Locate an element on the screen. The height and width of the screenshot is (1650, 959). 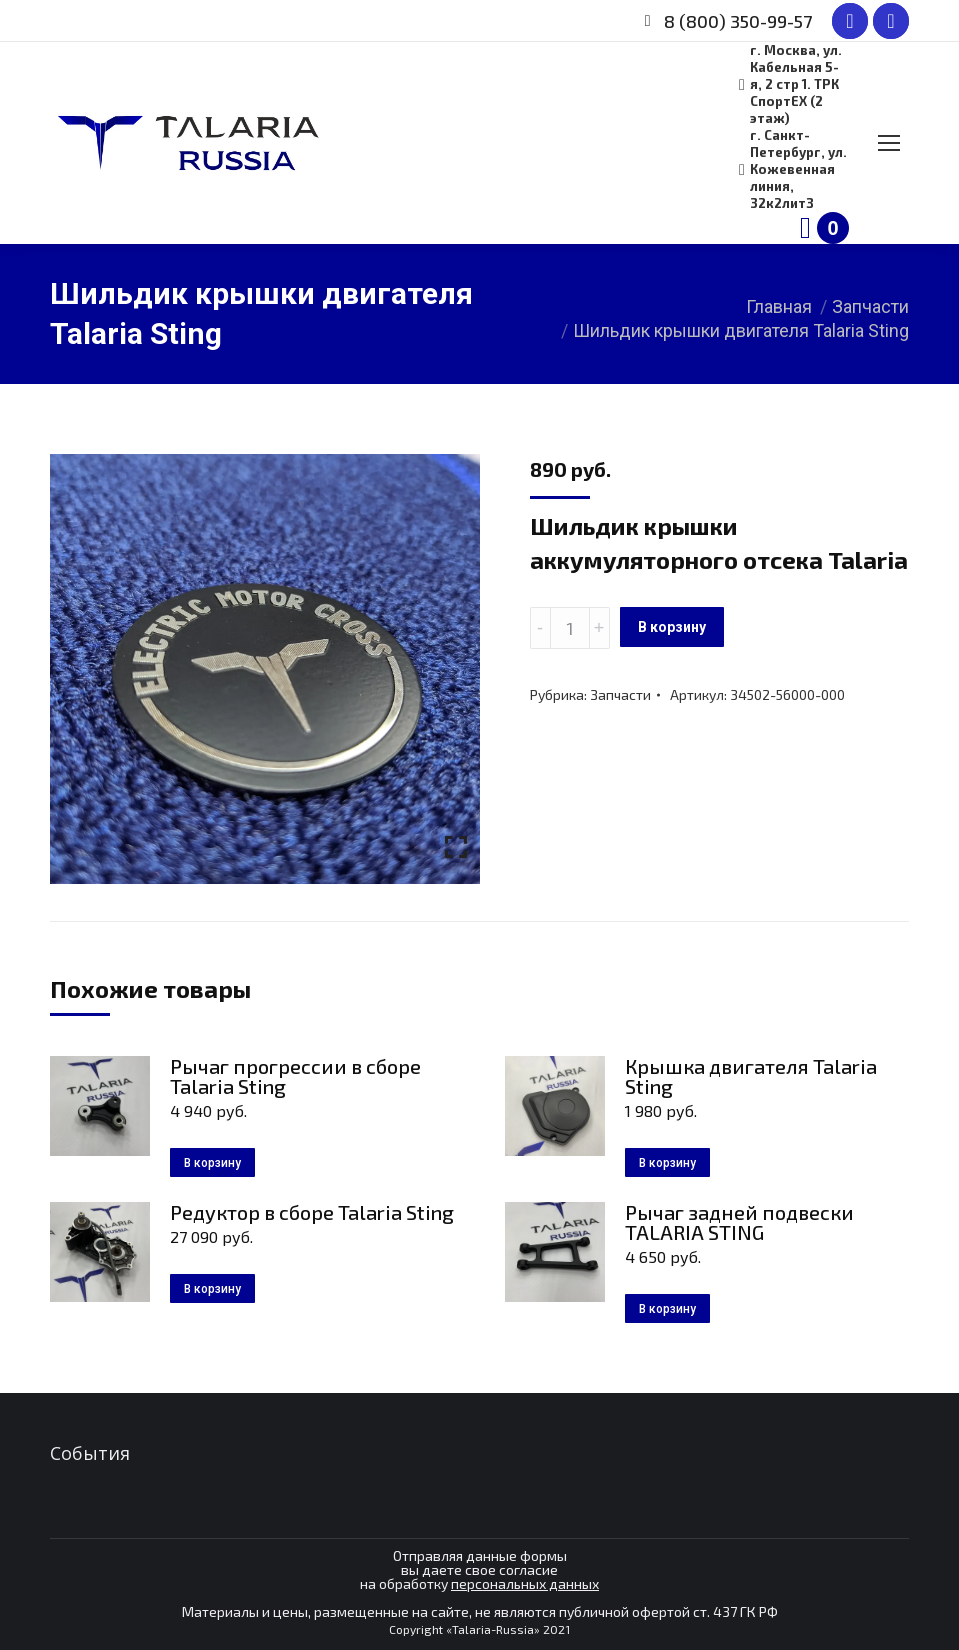
Запчасти is located at coordinates (620, 694).